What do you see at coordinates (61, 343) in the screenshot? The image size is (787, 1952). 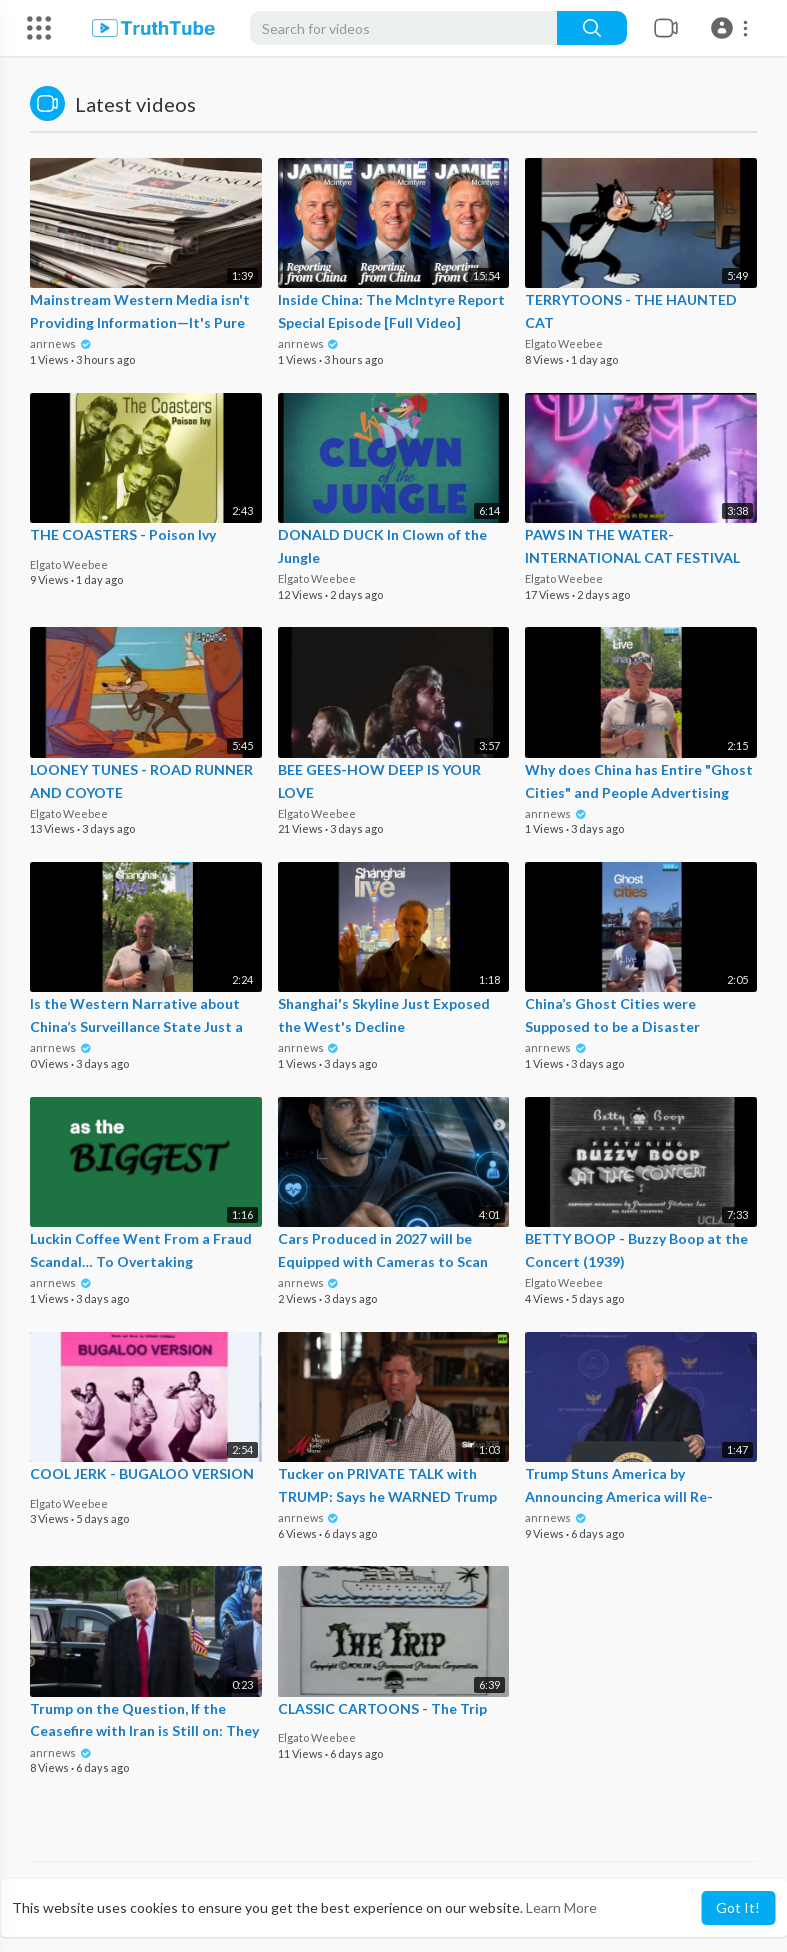 I see `anrnews` at bounding box center [61, 343].